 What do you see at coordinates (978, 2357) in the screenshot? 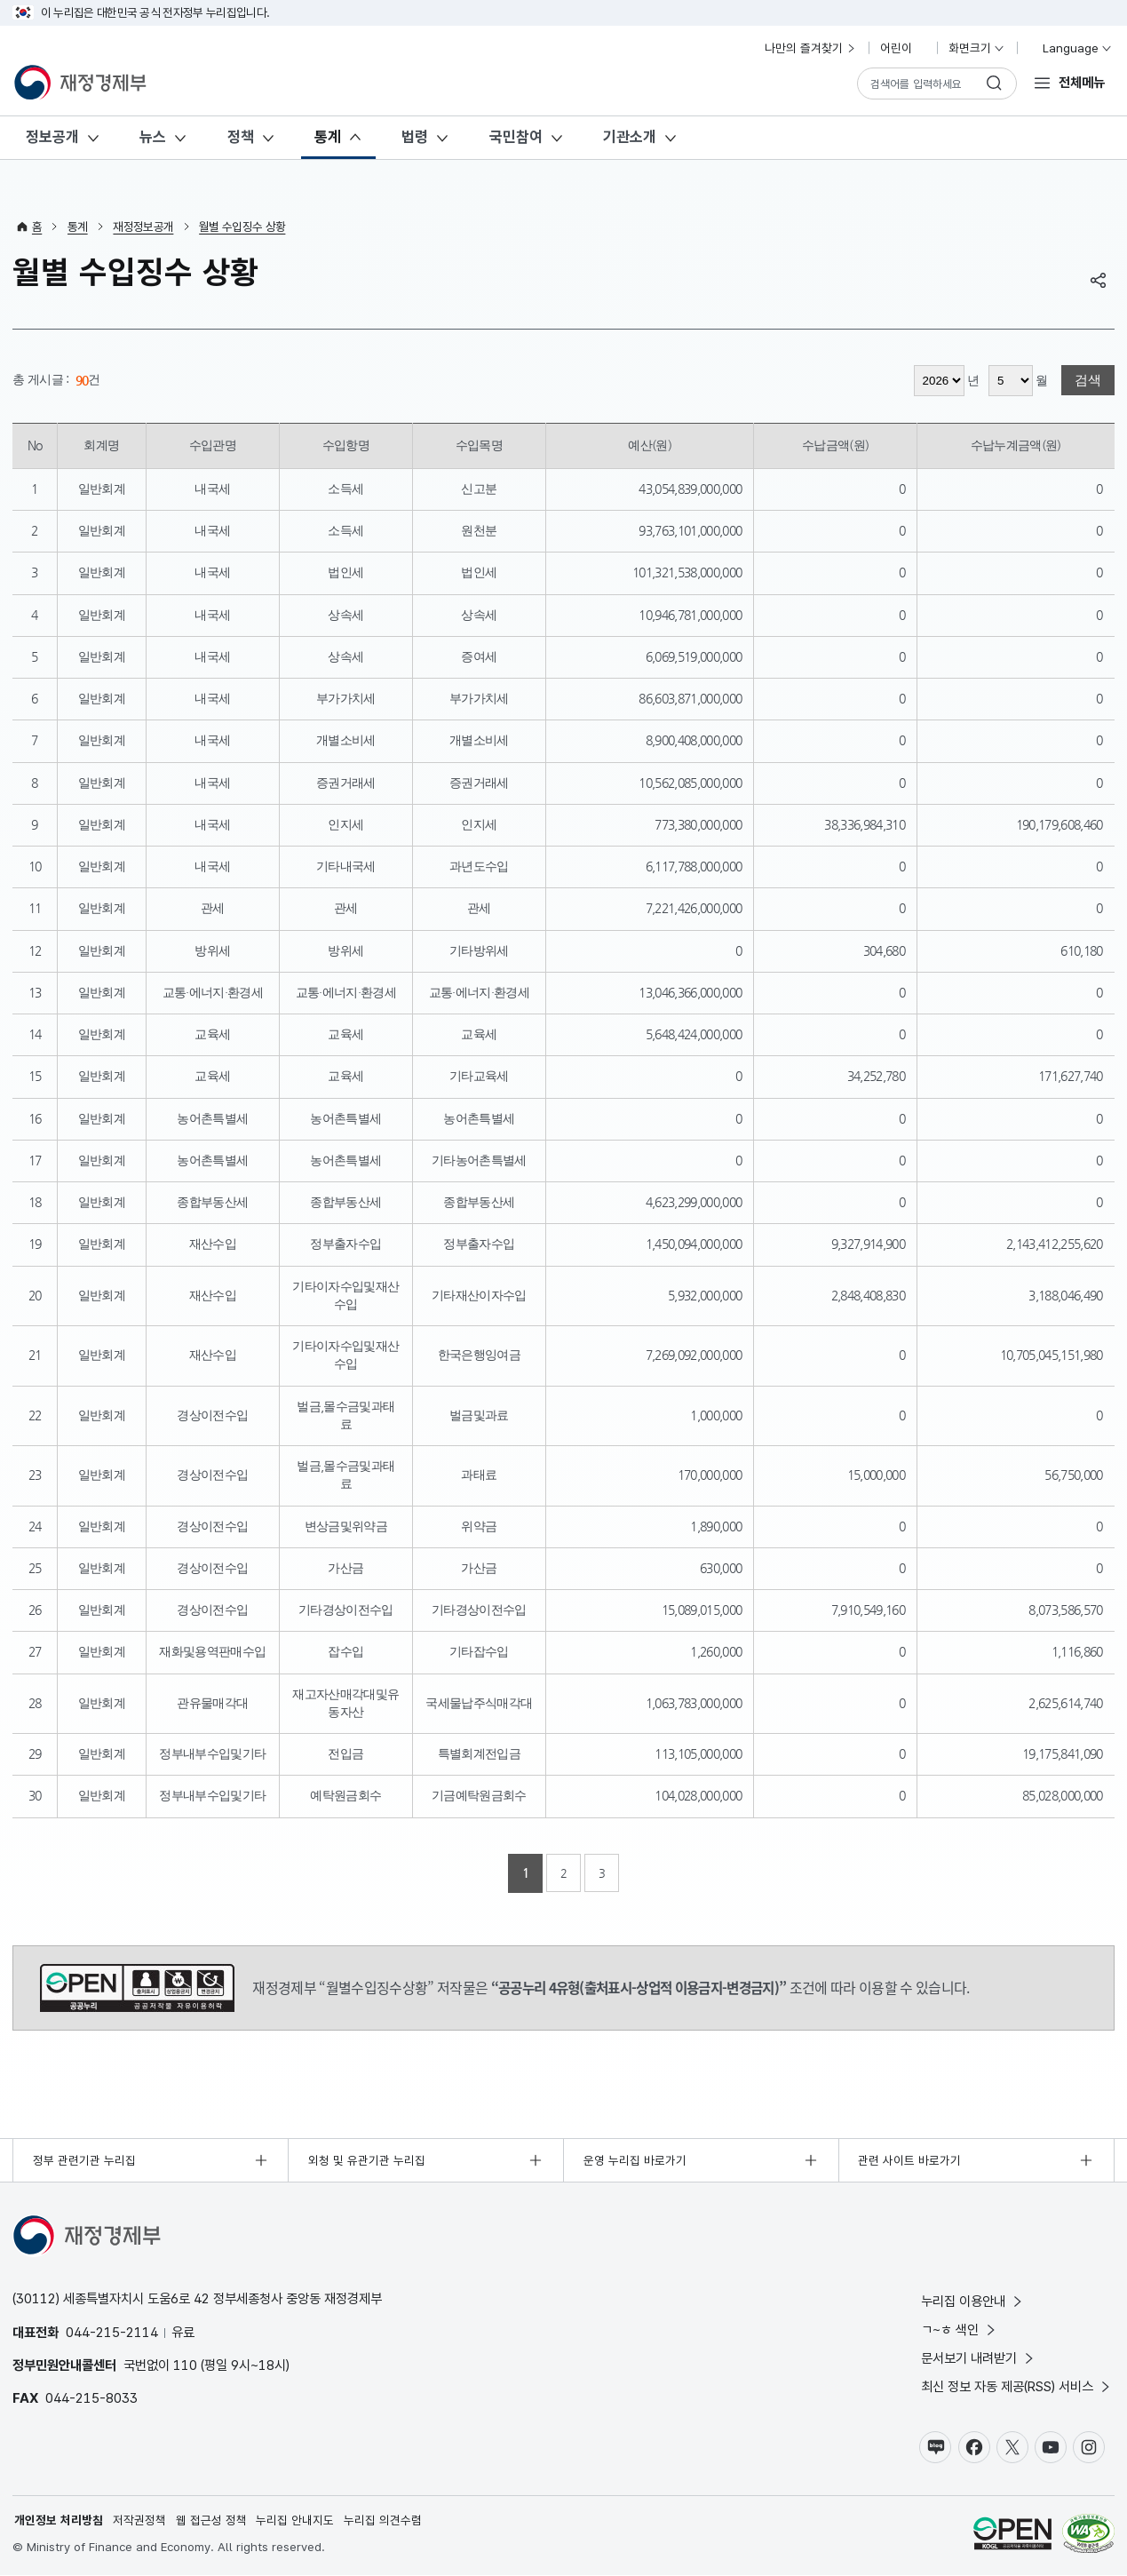
I see `문서보기 내려받기` at bounding box center [978, 2357].